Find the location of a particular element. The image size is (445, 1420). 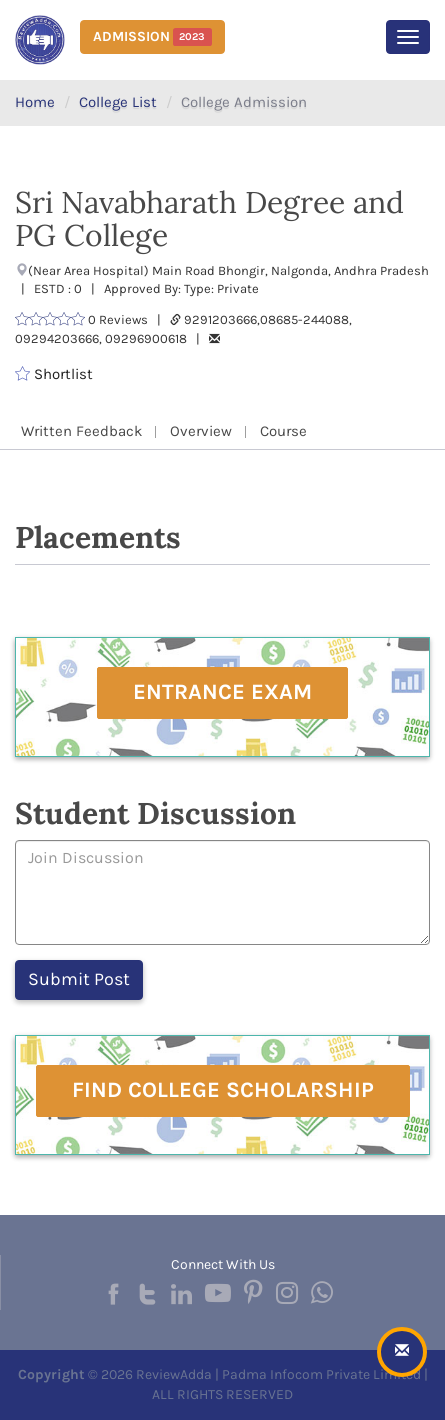

College List is located at coordinates (118, 102).